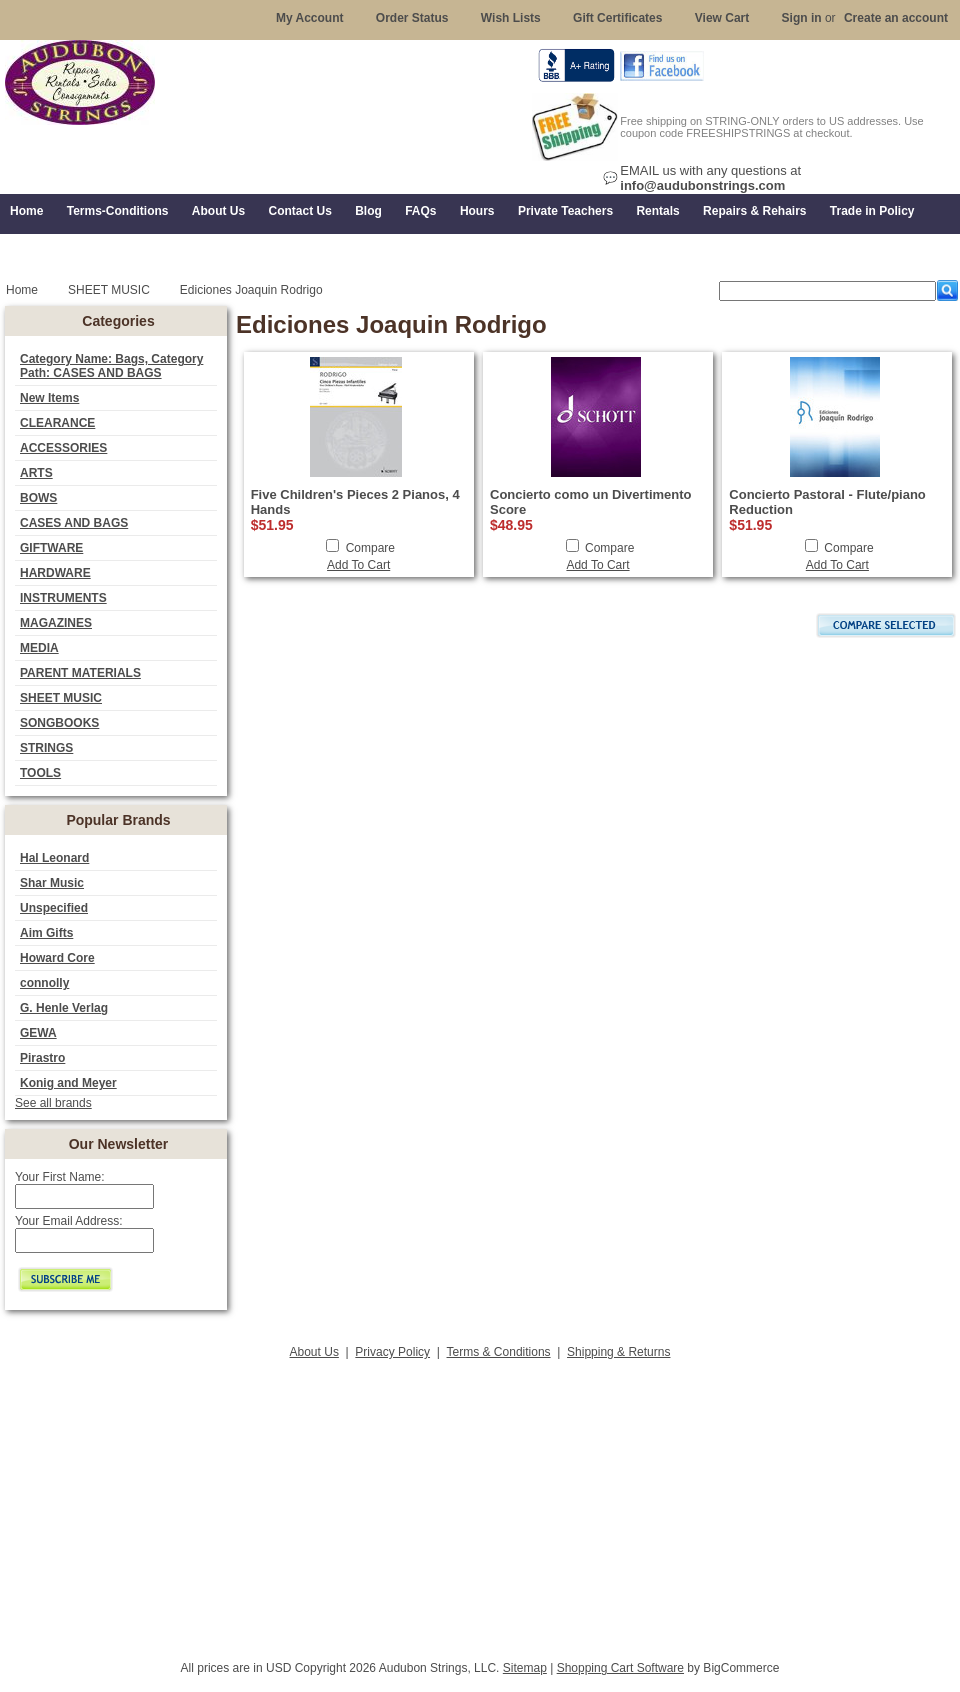 This screenshot has width=960, height=1692. What do you see at coordinates (63, 448) in the screenshot?
I see `ACCESSORIES` at bounding box center [63, 448].